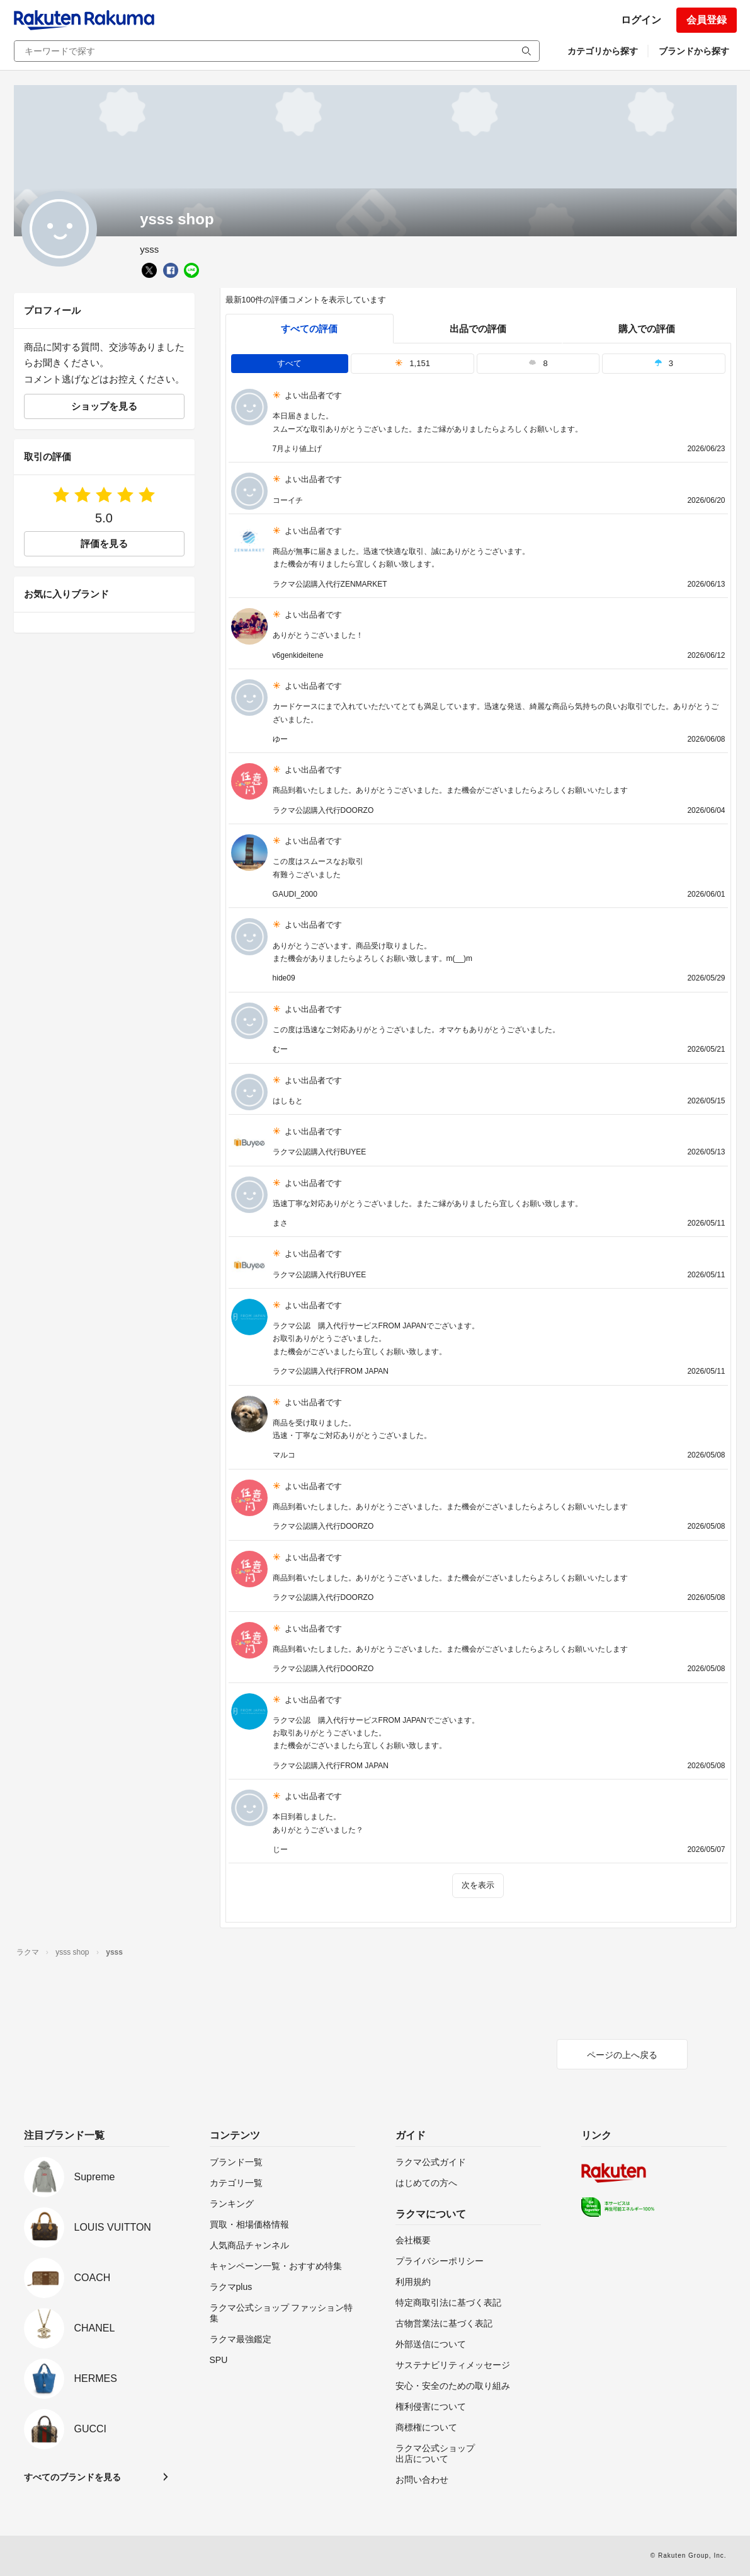 This screenshot has width=750, height=2576. What do you see at coordinates (478, 328) in the screenshot?
I see `出品での評価 [seller]` at bounding box center [478, 328].